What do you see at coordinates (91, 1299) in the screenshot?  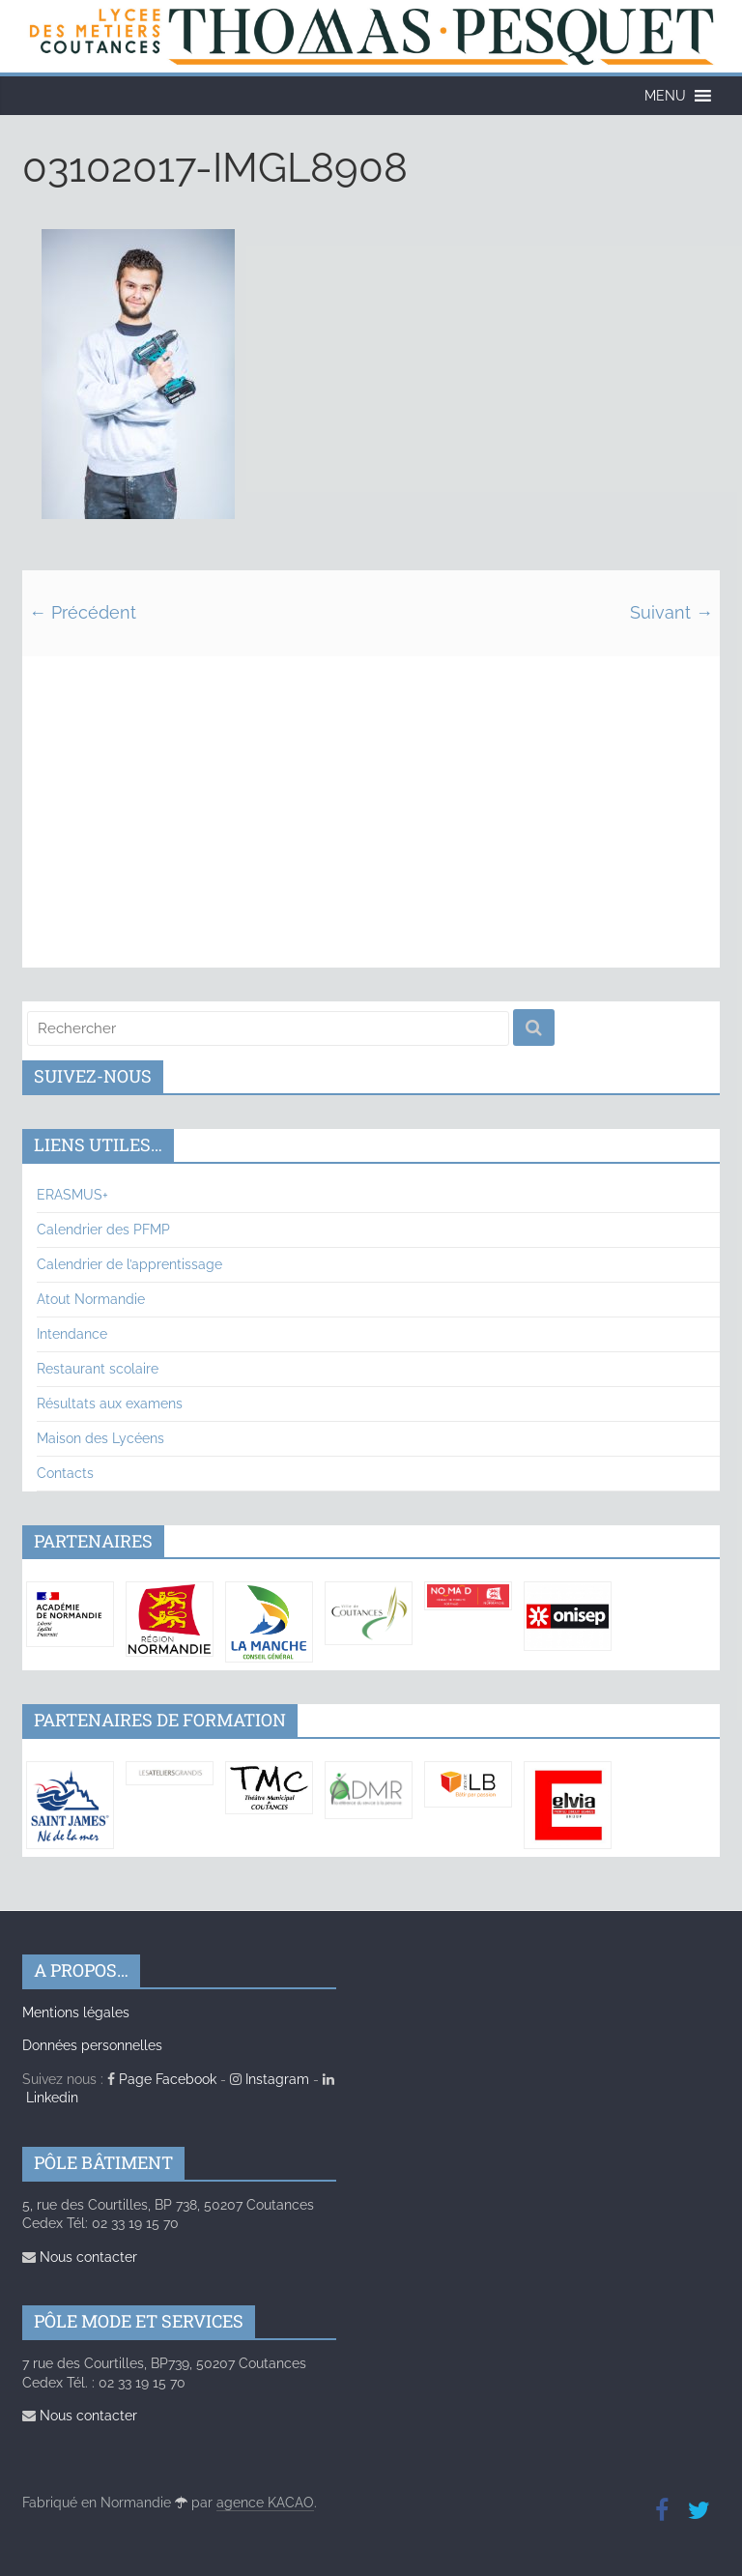 I see `Atout Normandie` at bounding box center [91, 1299].